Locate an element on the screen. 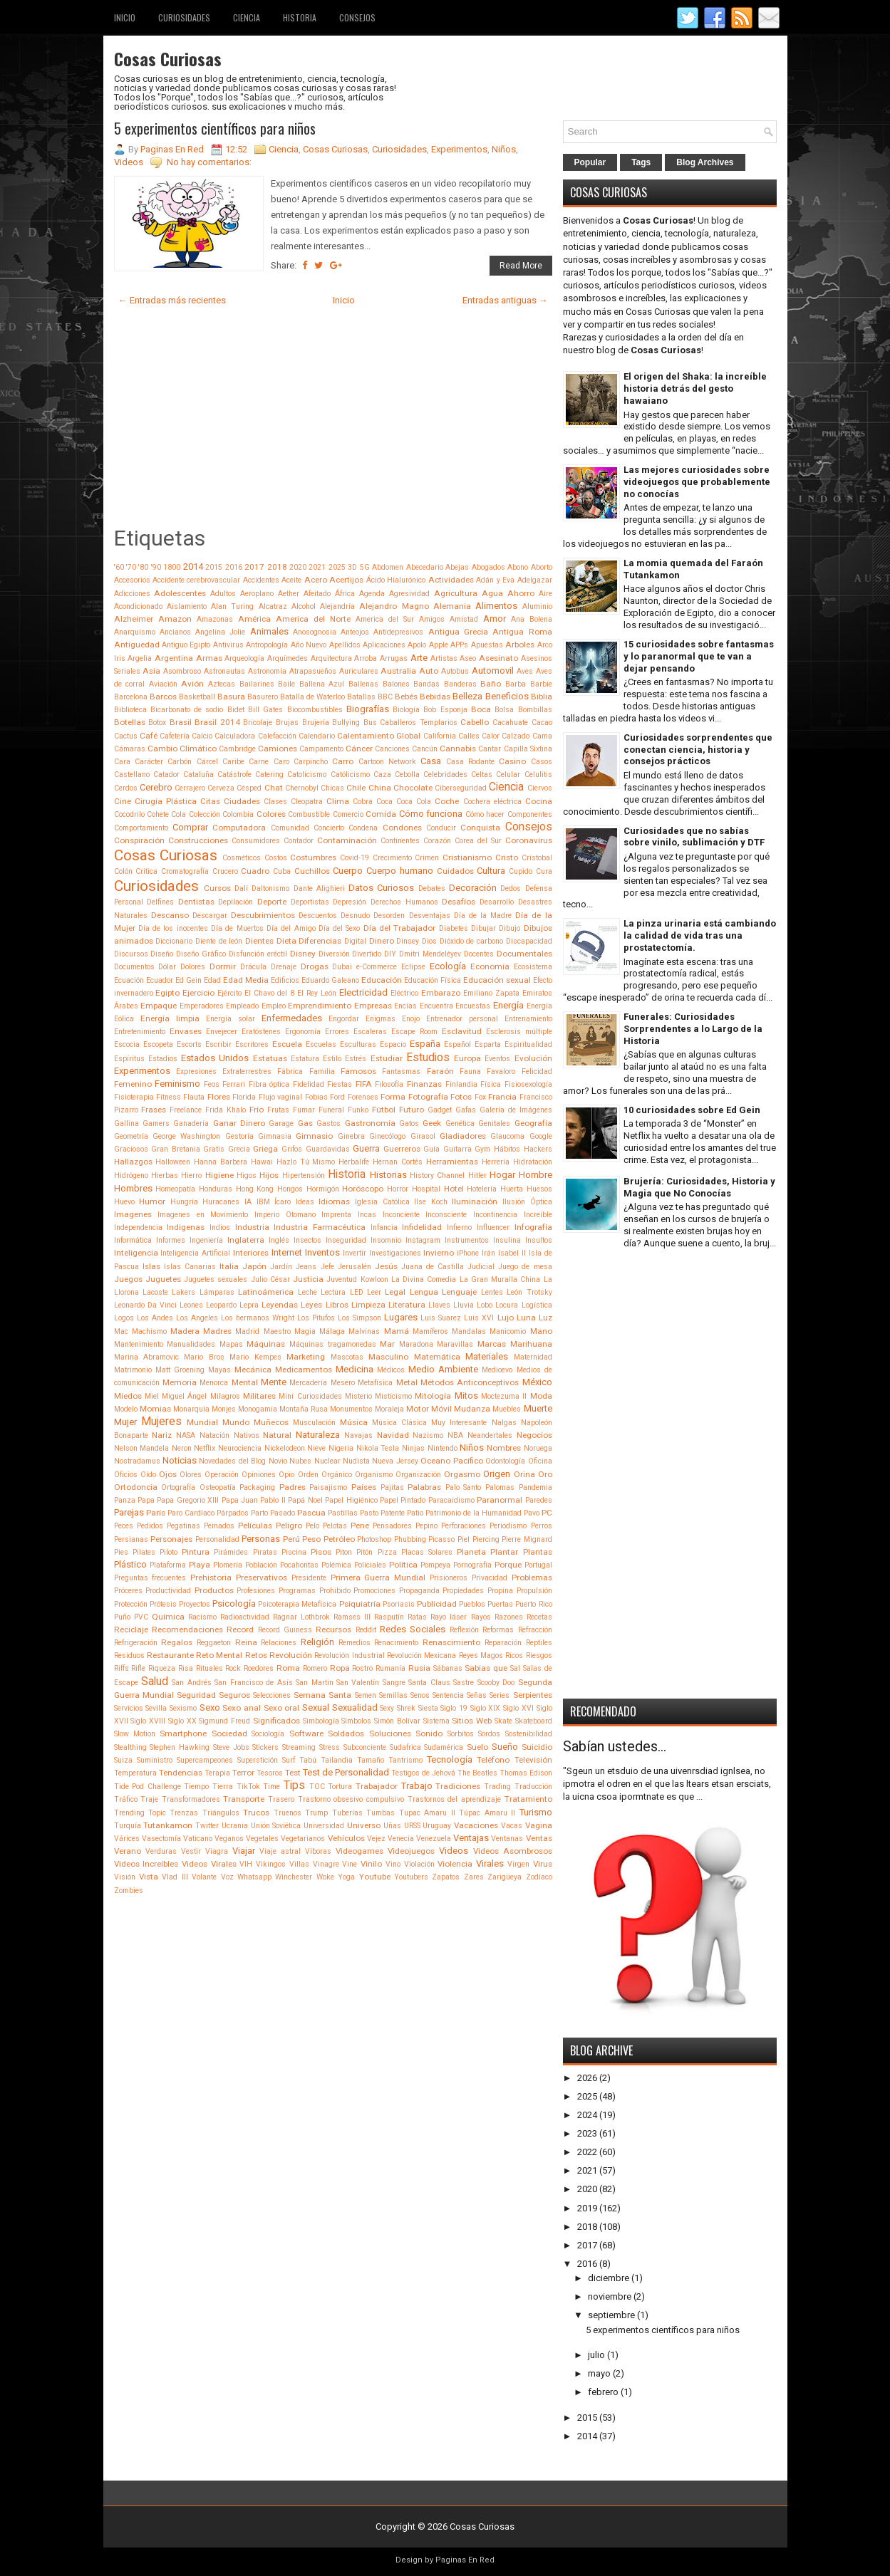 This screenshot has width=890, height=2576. Gimnasia is located at coordinates (274, 1136).